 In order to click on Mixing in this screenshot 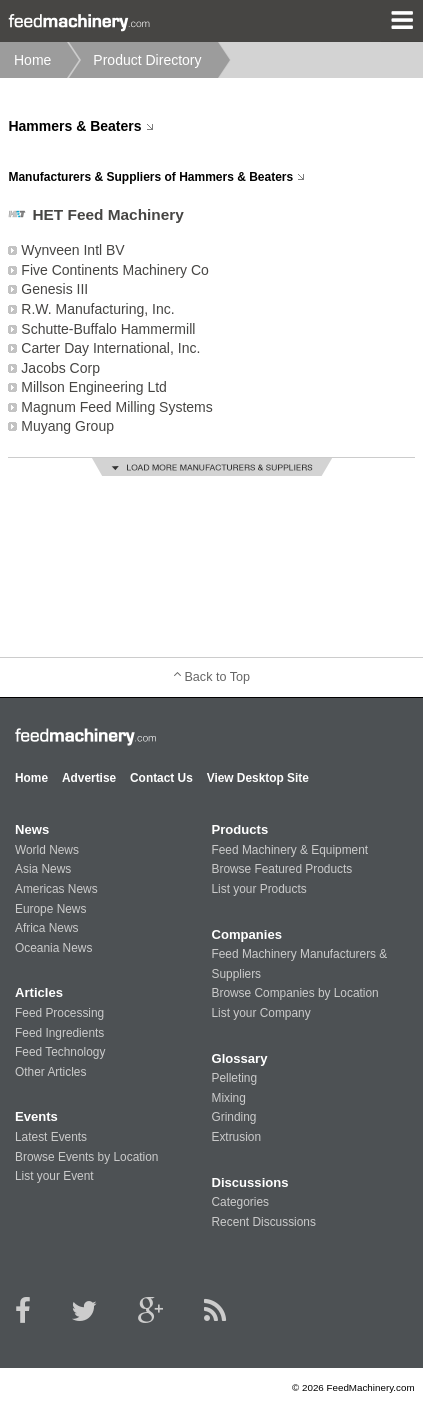, I will do `click(228, 1098)`.